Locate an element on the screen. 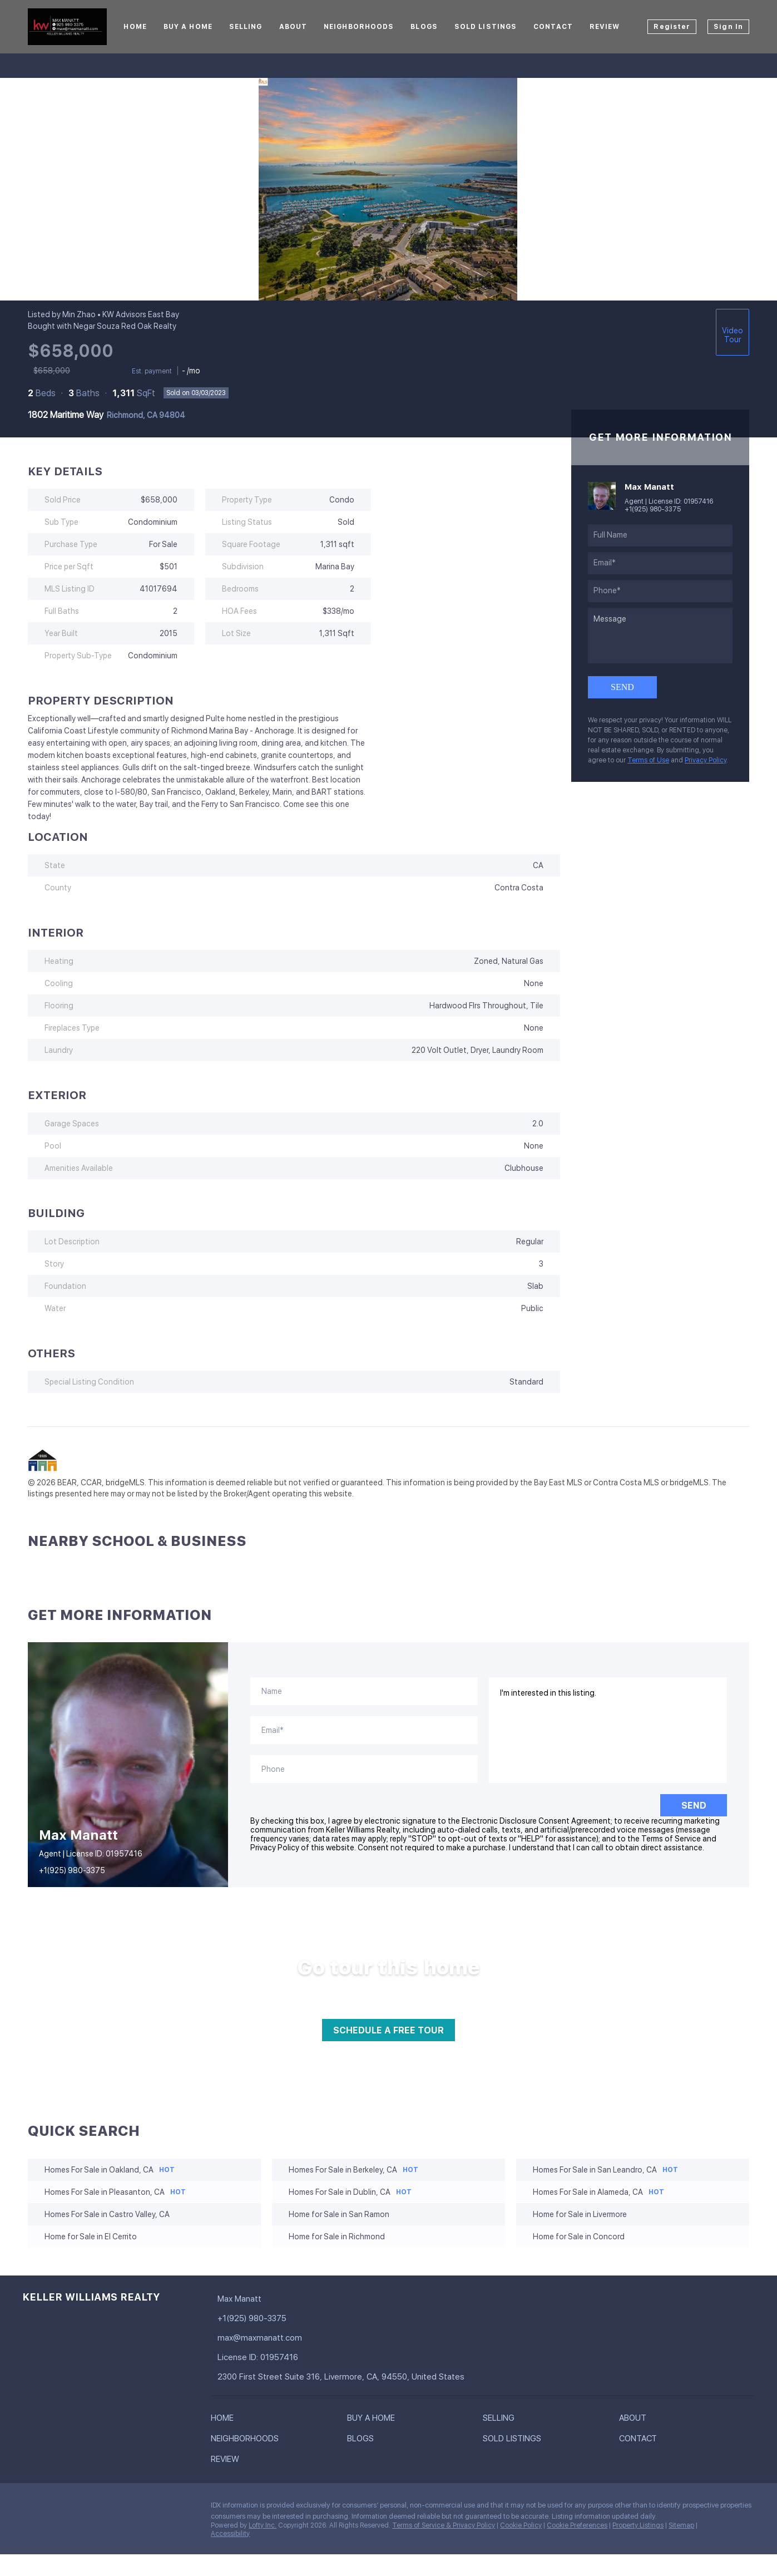  Sitemap is located at coordinates (681, 2525).